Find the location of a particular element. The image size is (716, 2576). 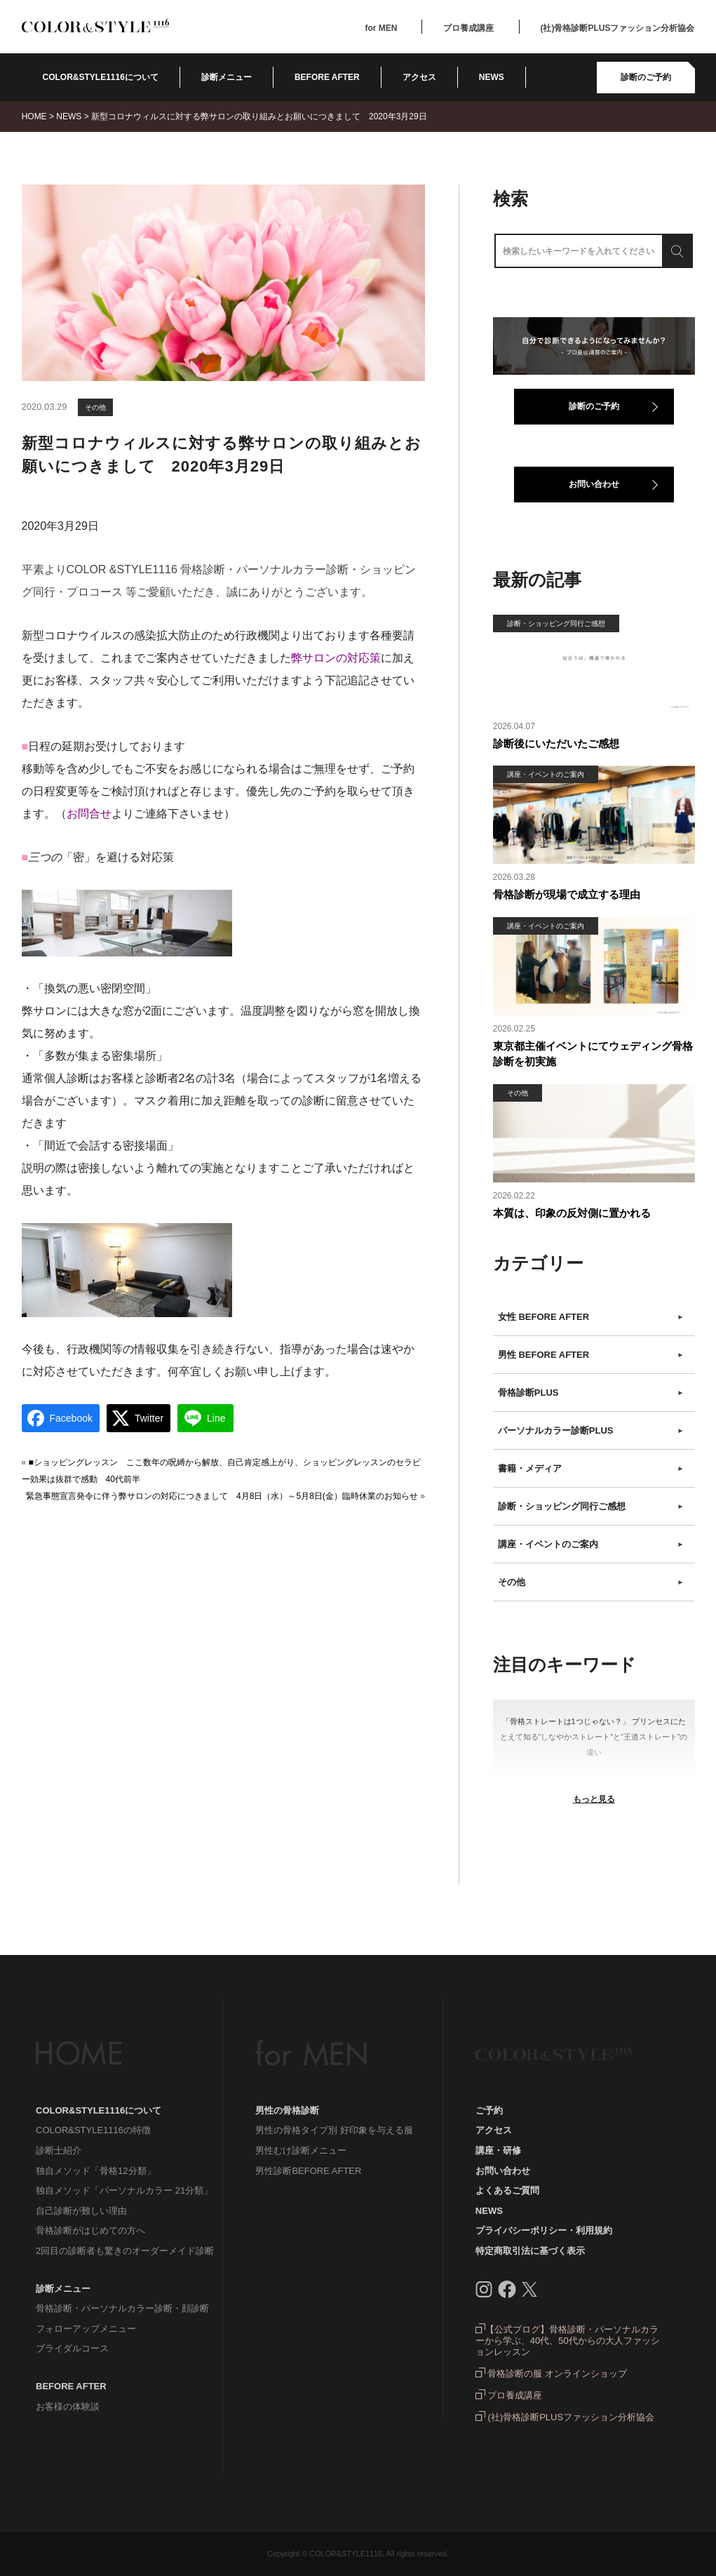

プライバシーポリシー・利用規約 is located at coordinates (543, 2230).